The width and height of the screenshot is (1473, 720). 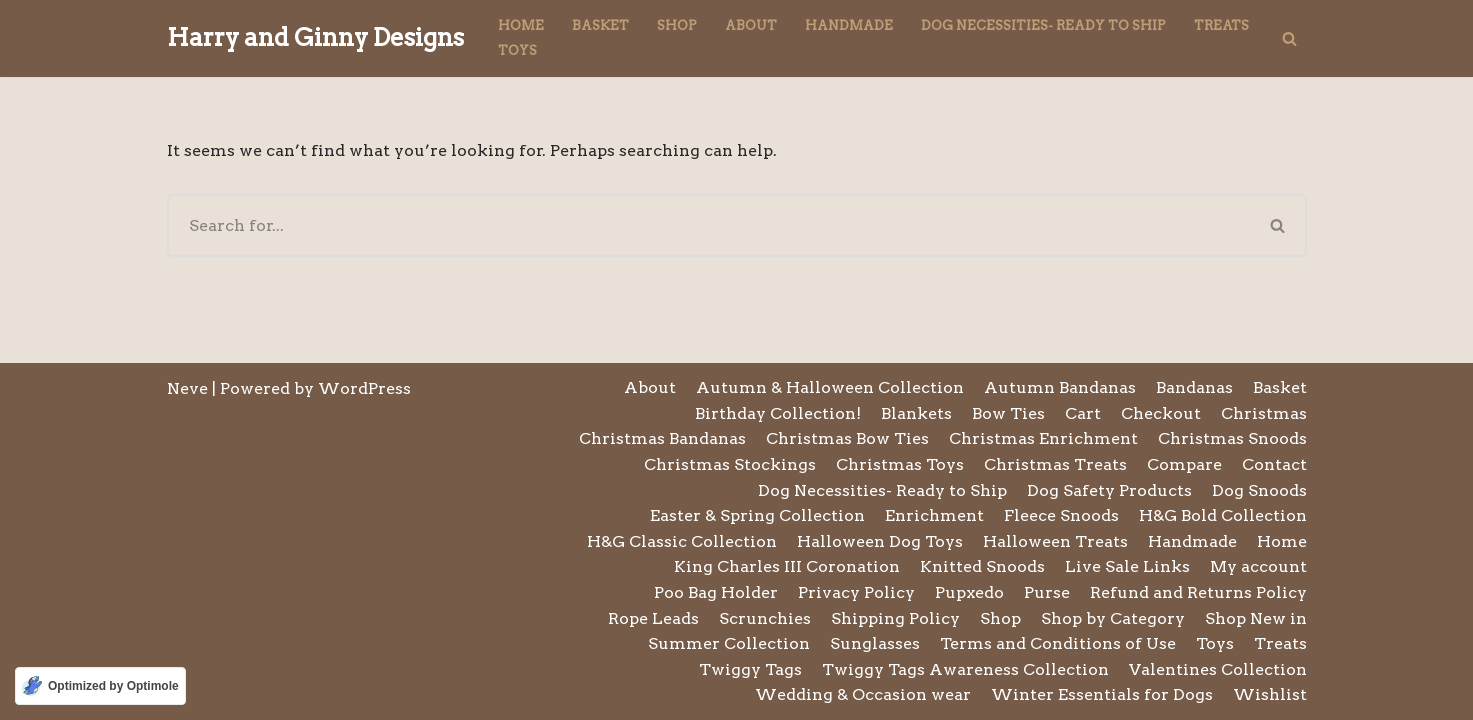 What do you see at coordinates (315, 38) in the screenshot?
I see `[Harry and Ginny Designs]` at bounding box center [315, 38].